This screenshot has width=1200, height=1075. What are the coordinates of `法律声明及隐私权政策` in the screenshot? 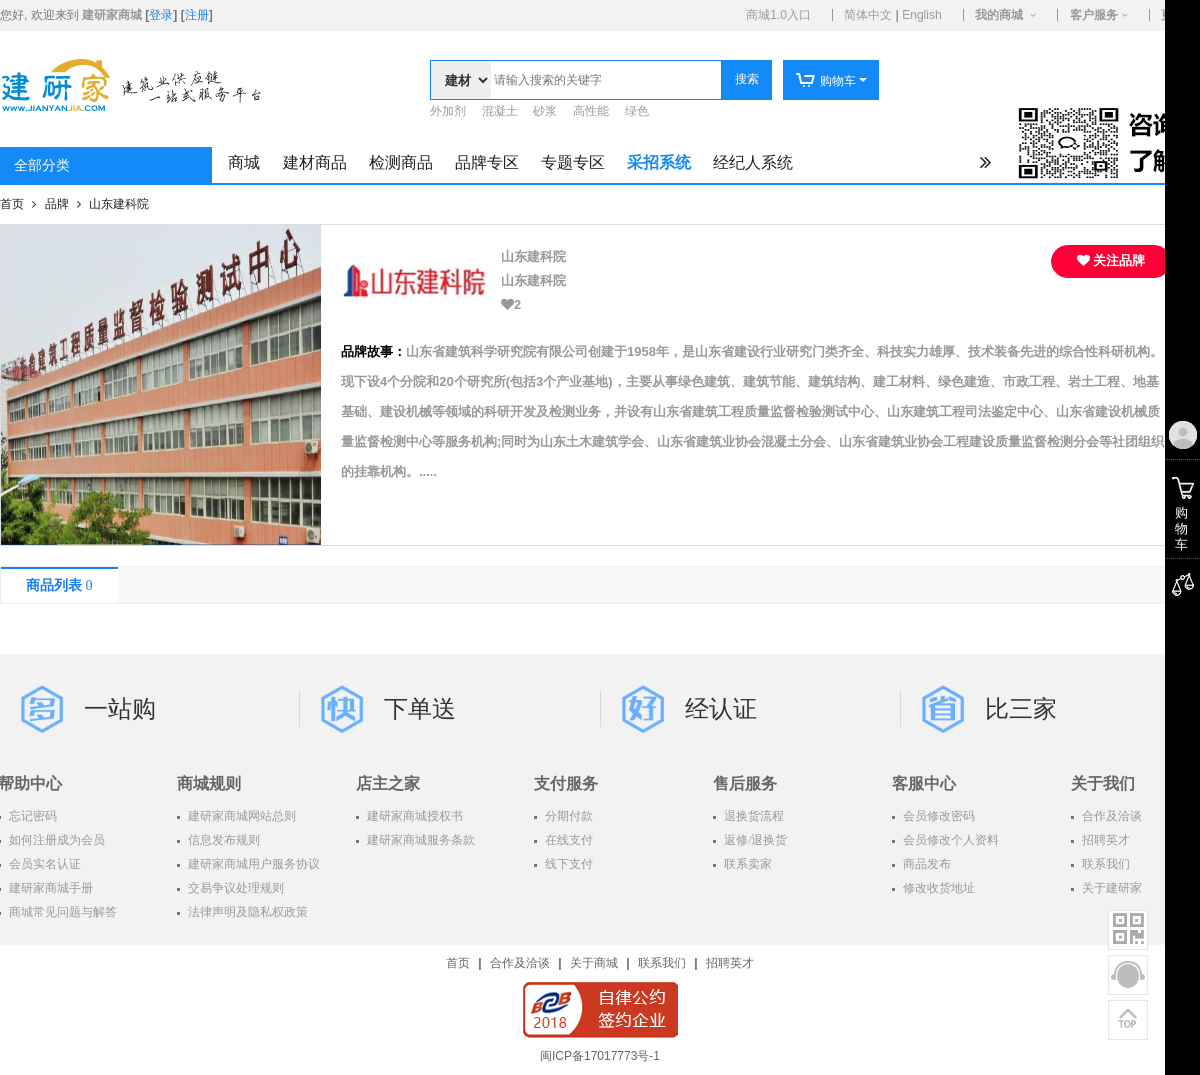 It's located at (246, 912).